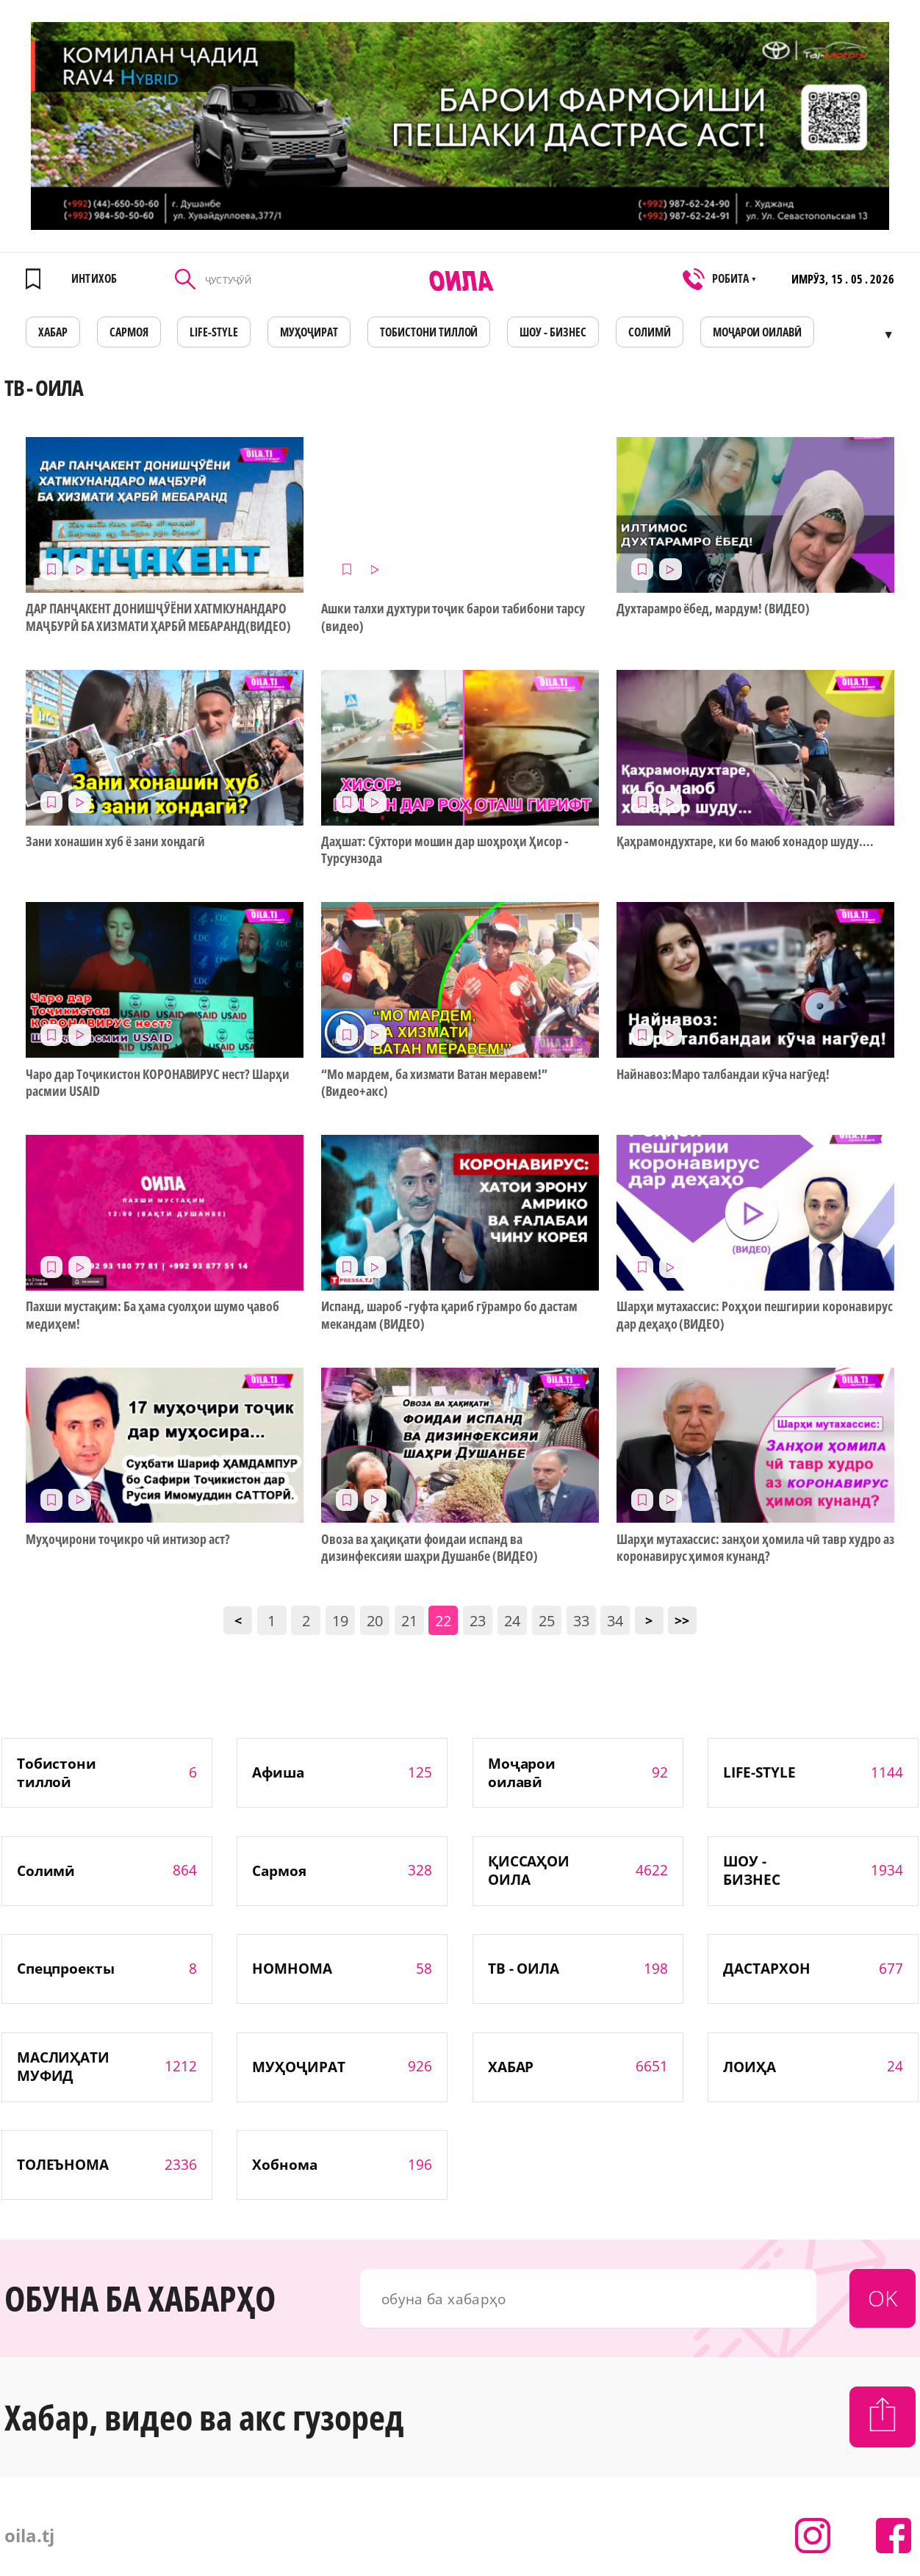 This screenshot has width=920, height=2576. I want to click on Духтарамро ёбед, мардум! (ВИДЕО), so click(713, 608).